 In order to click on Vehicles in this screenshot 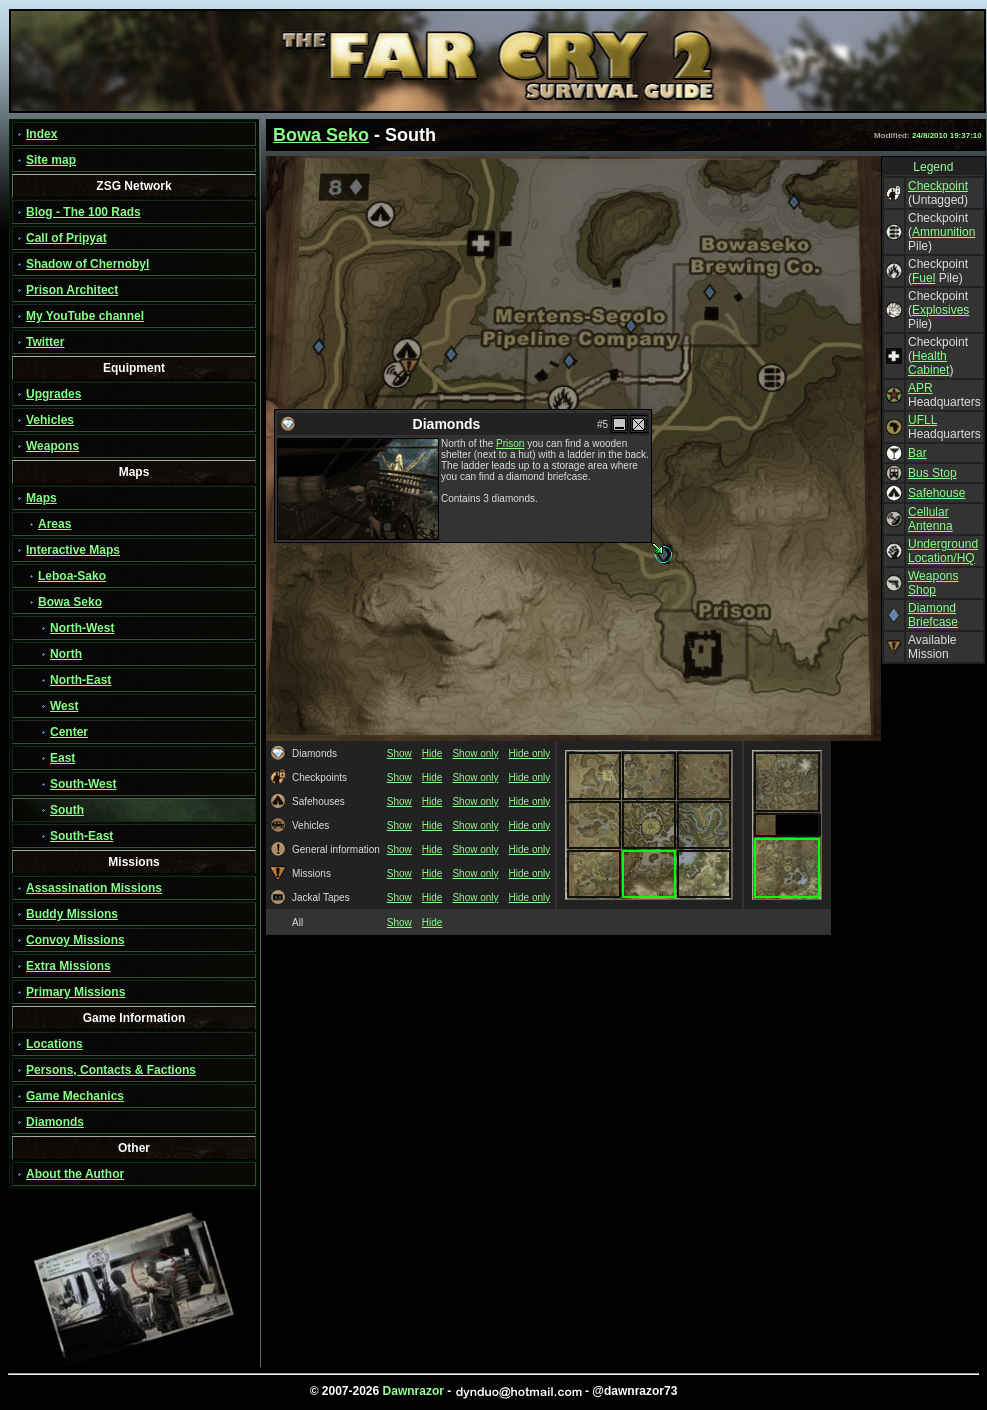, I will do `click(50, 420)`.